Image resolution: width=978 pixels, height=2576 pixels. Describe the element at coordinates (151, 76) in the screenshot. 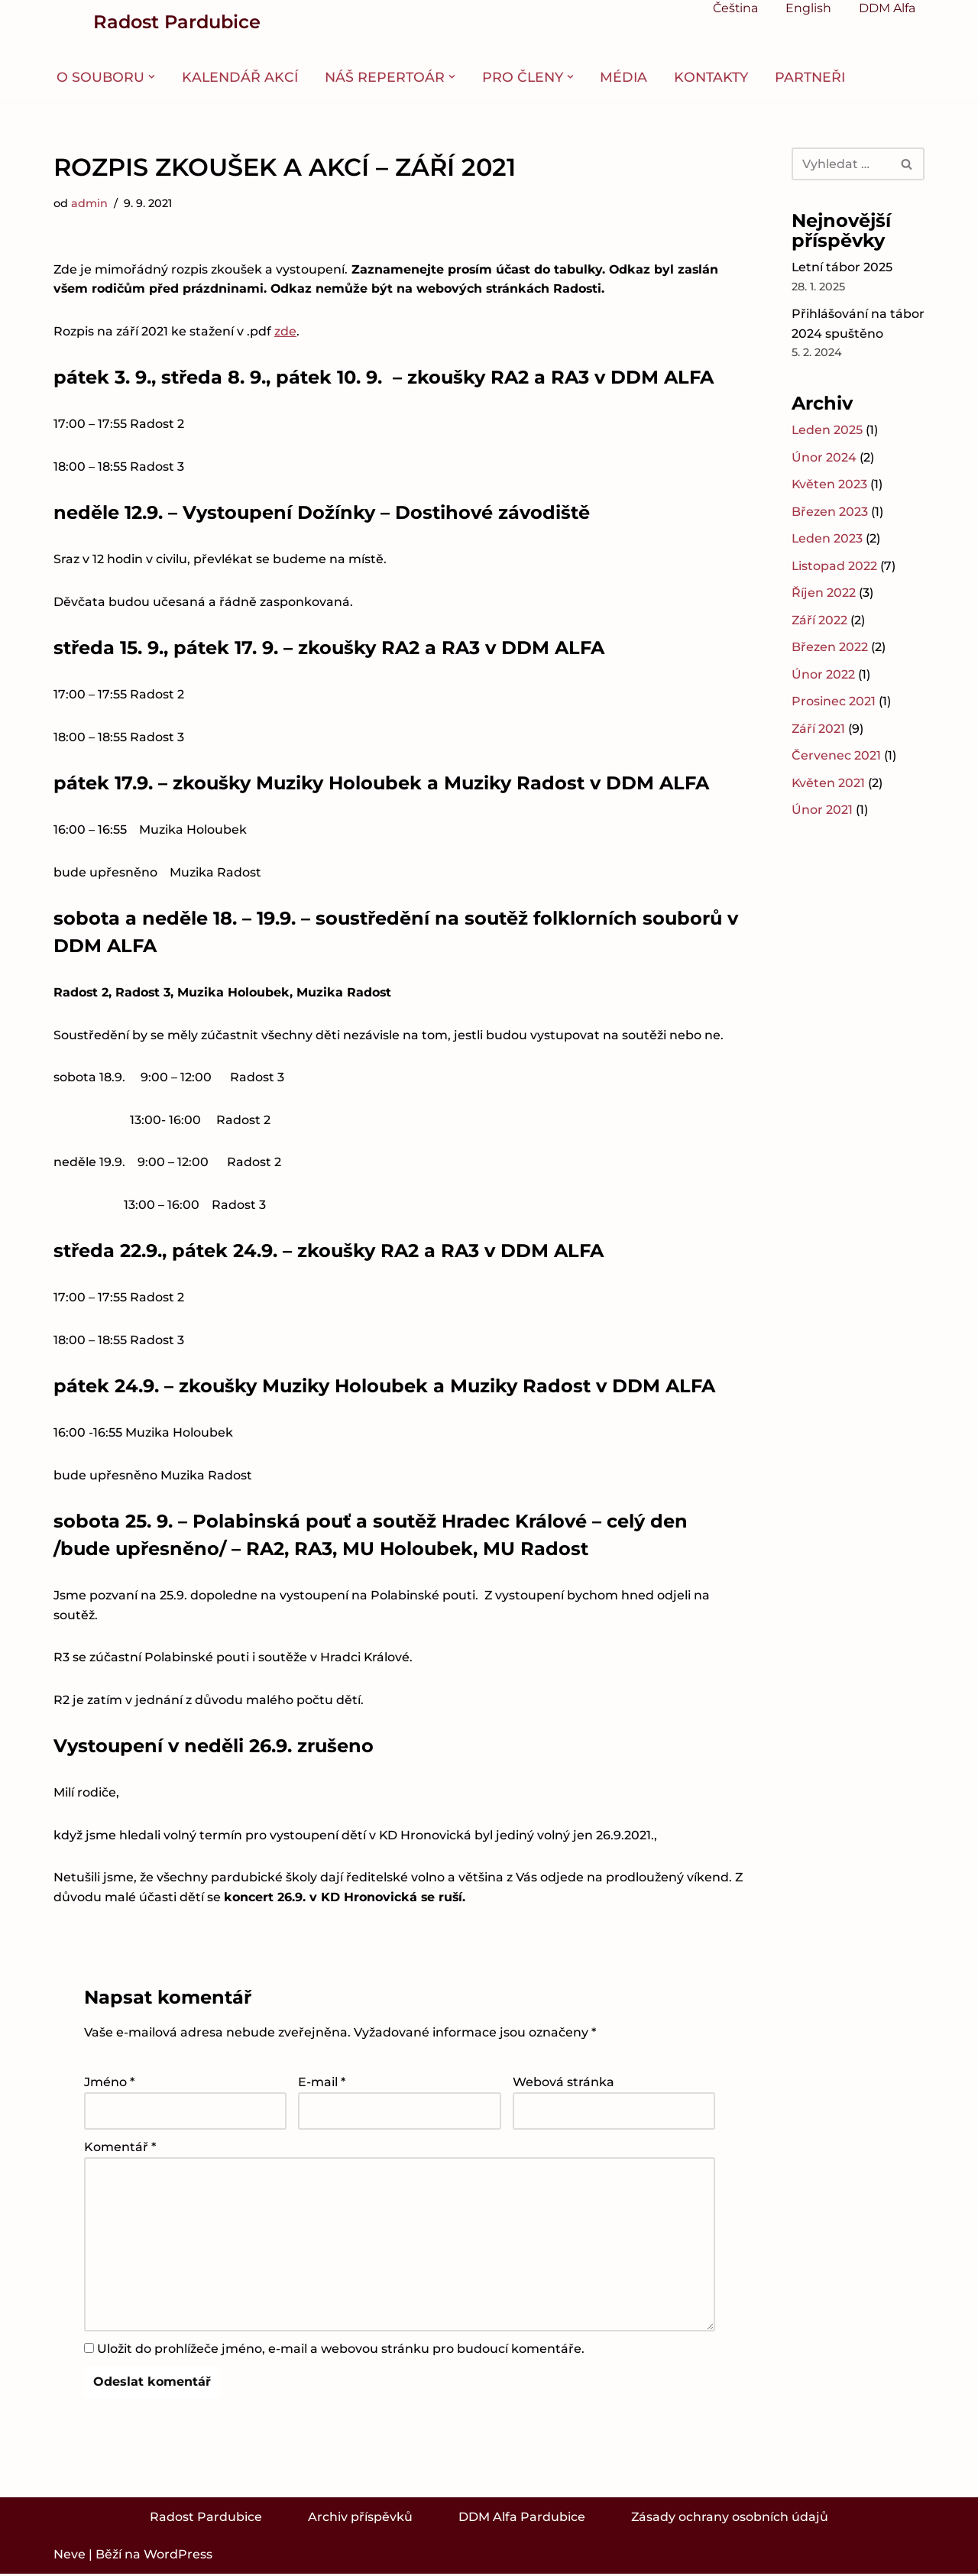

I see `[button]` at that location.